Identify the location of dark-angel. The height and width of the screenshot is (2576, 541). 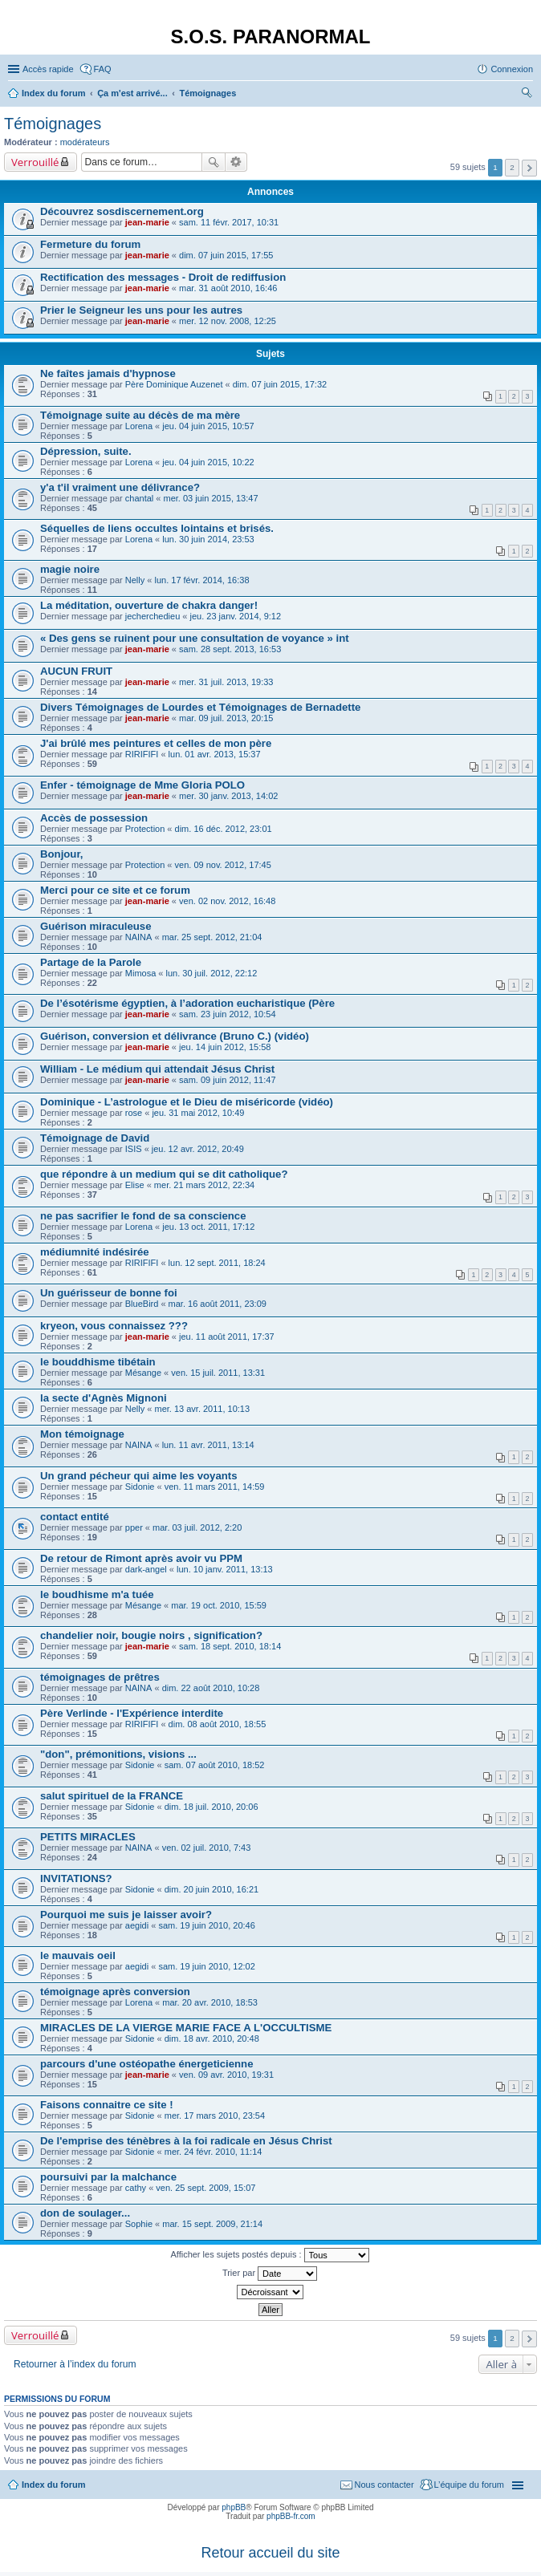
(146, 1569).